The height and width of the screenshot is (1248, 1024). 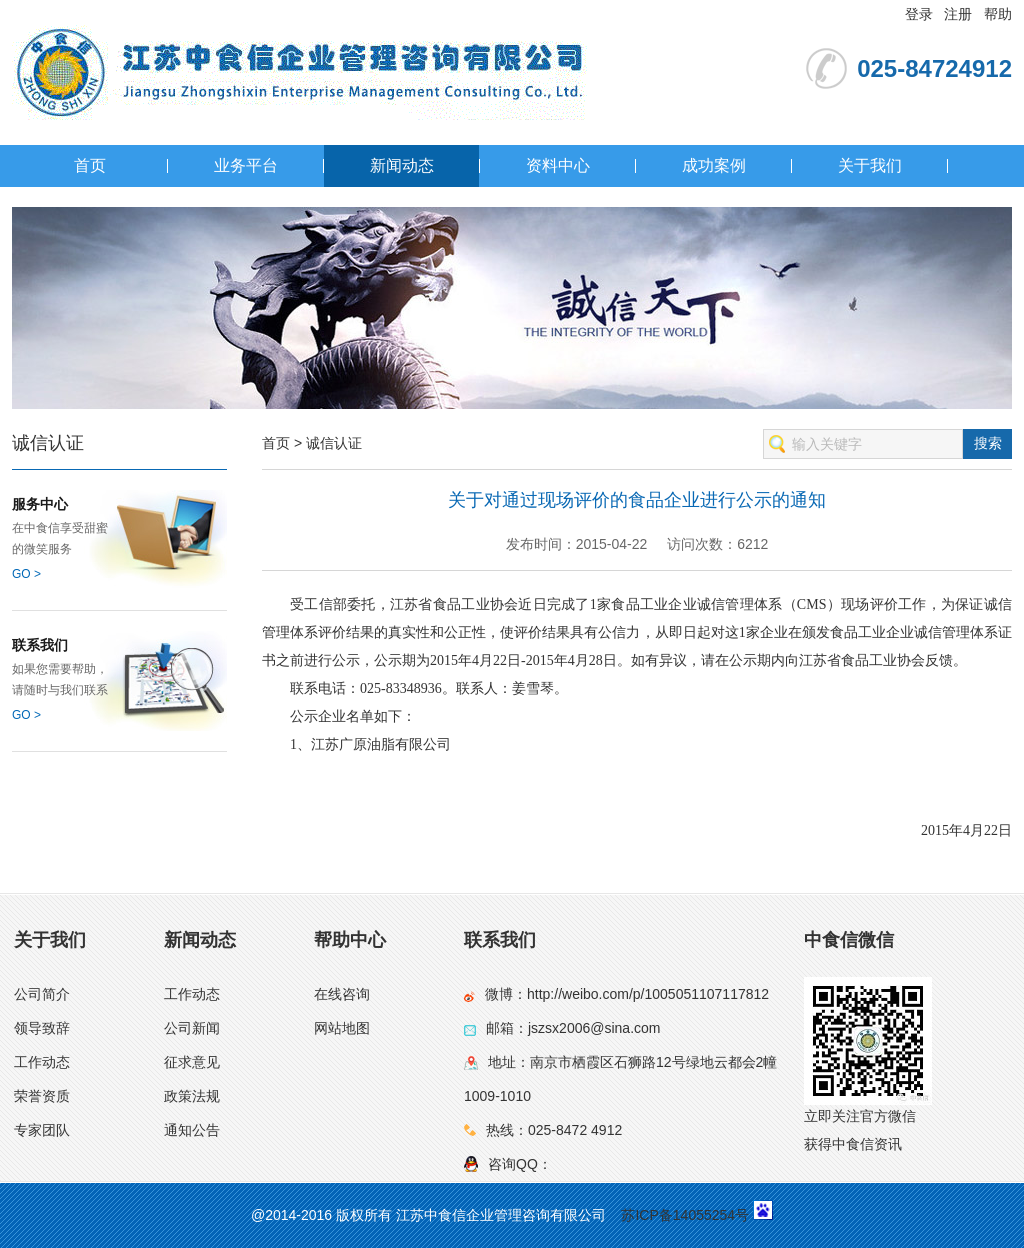 I want to click on 征求意见, so click(x=192, y=1062).